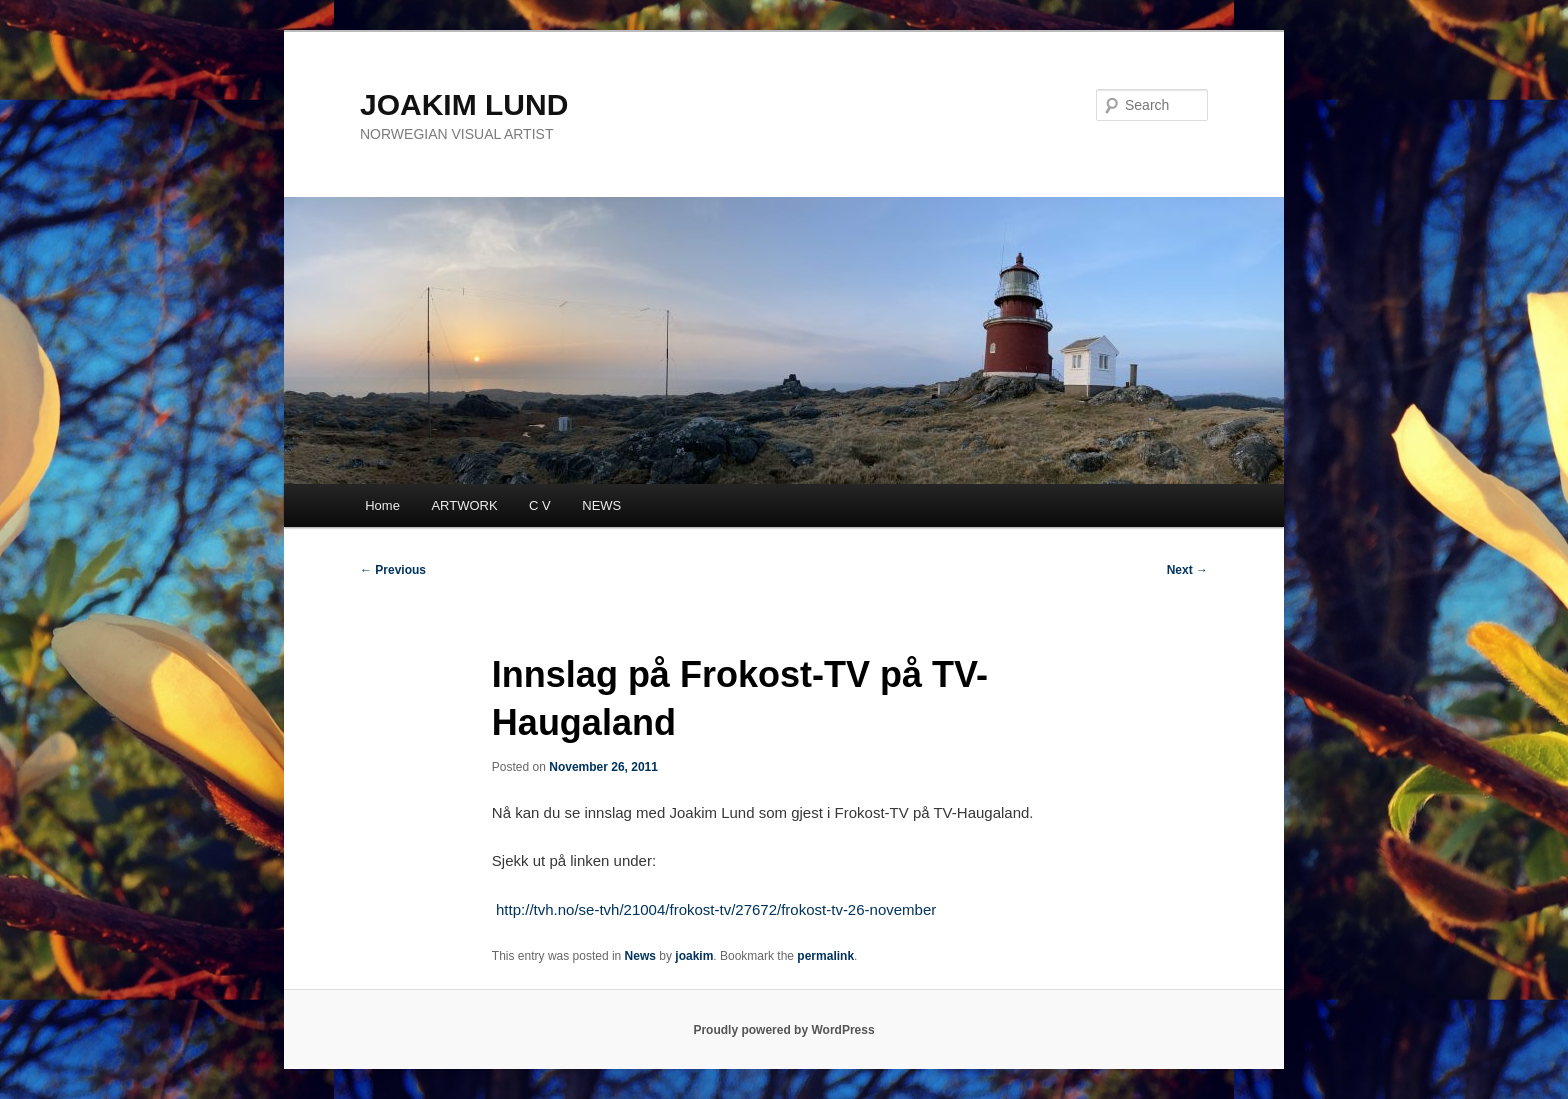 Image resolution: width=1568 pixels, height=1099 pixels. I want to click on NEWS, so click(601, 505).